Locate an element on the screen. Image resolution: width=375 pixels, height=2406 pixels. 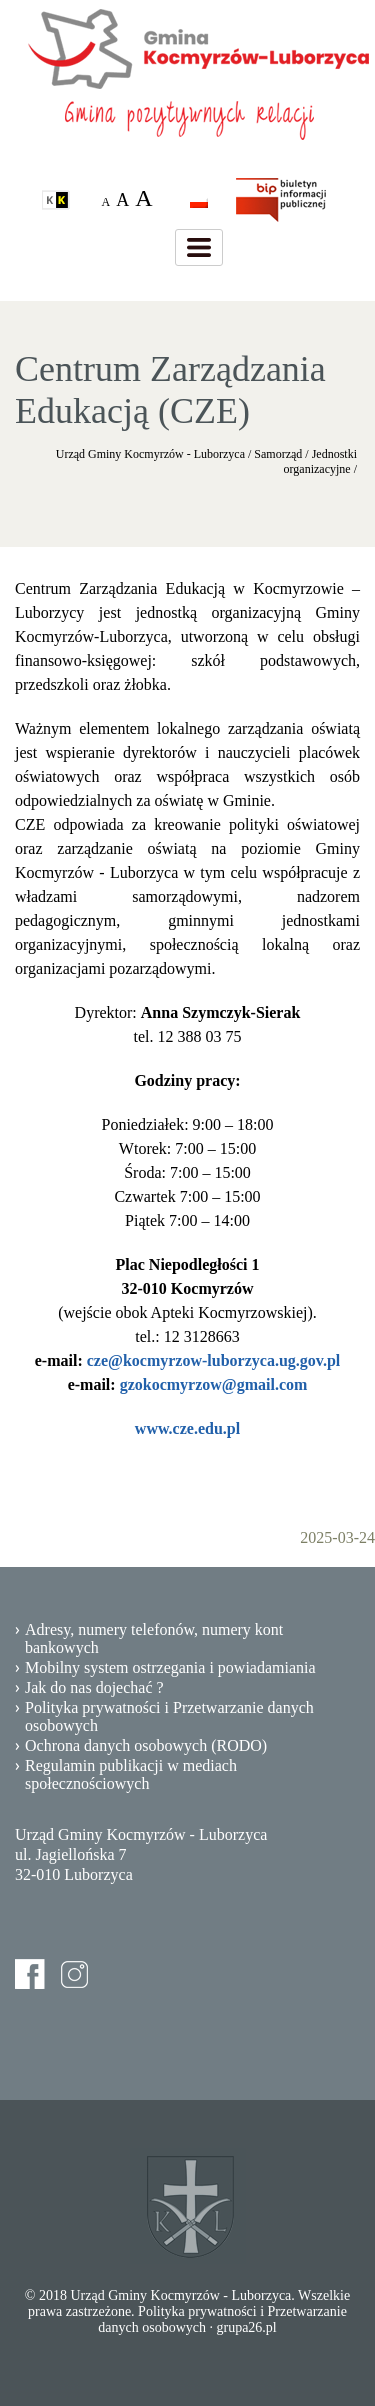
grupa26.pl is located at coordinates (246, 2327).